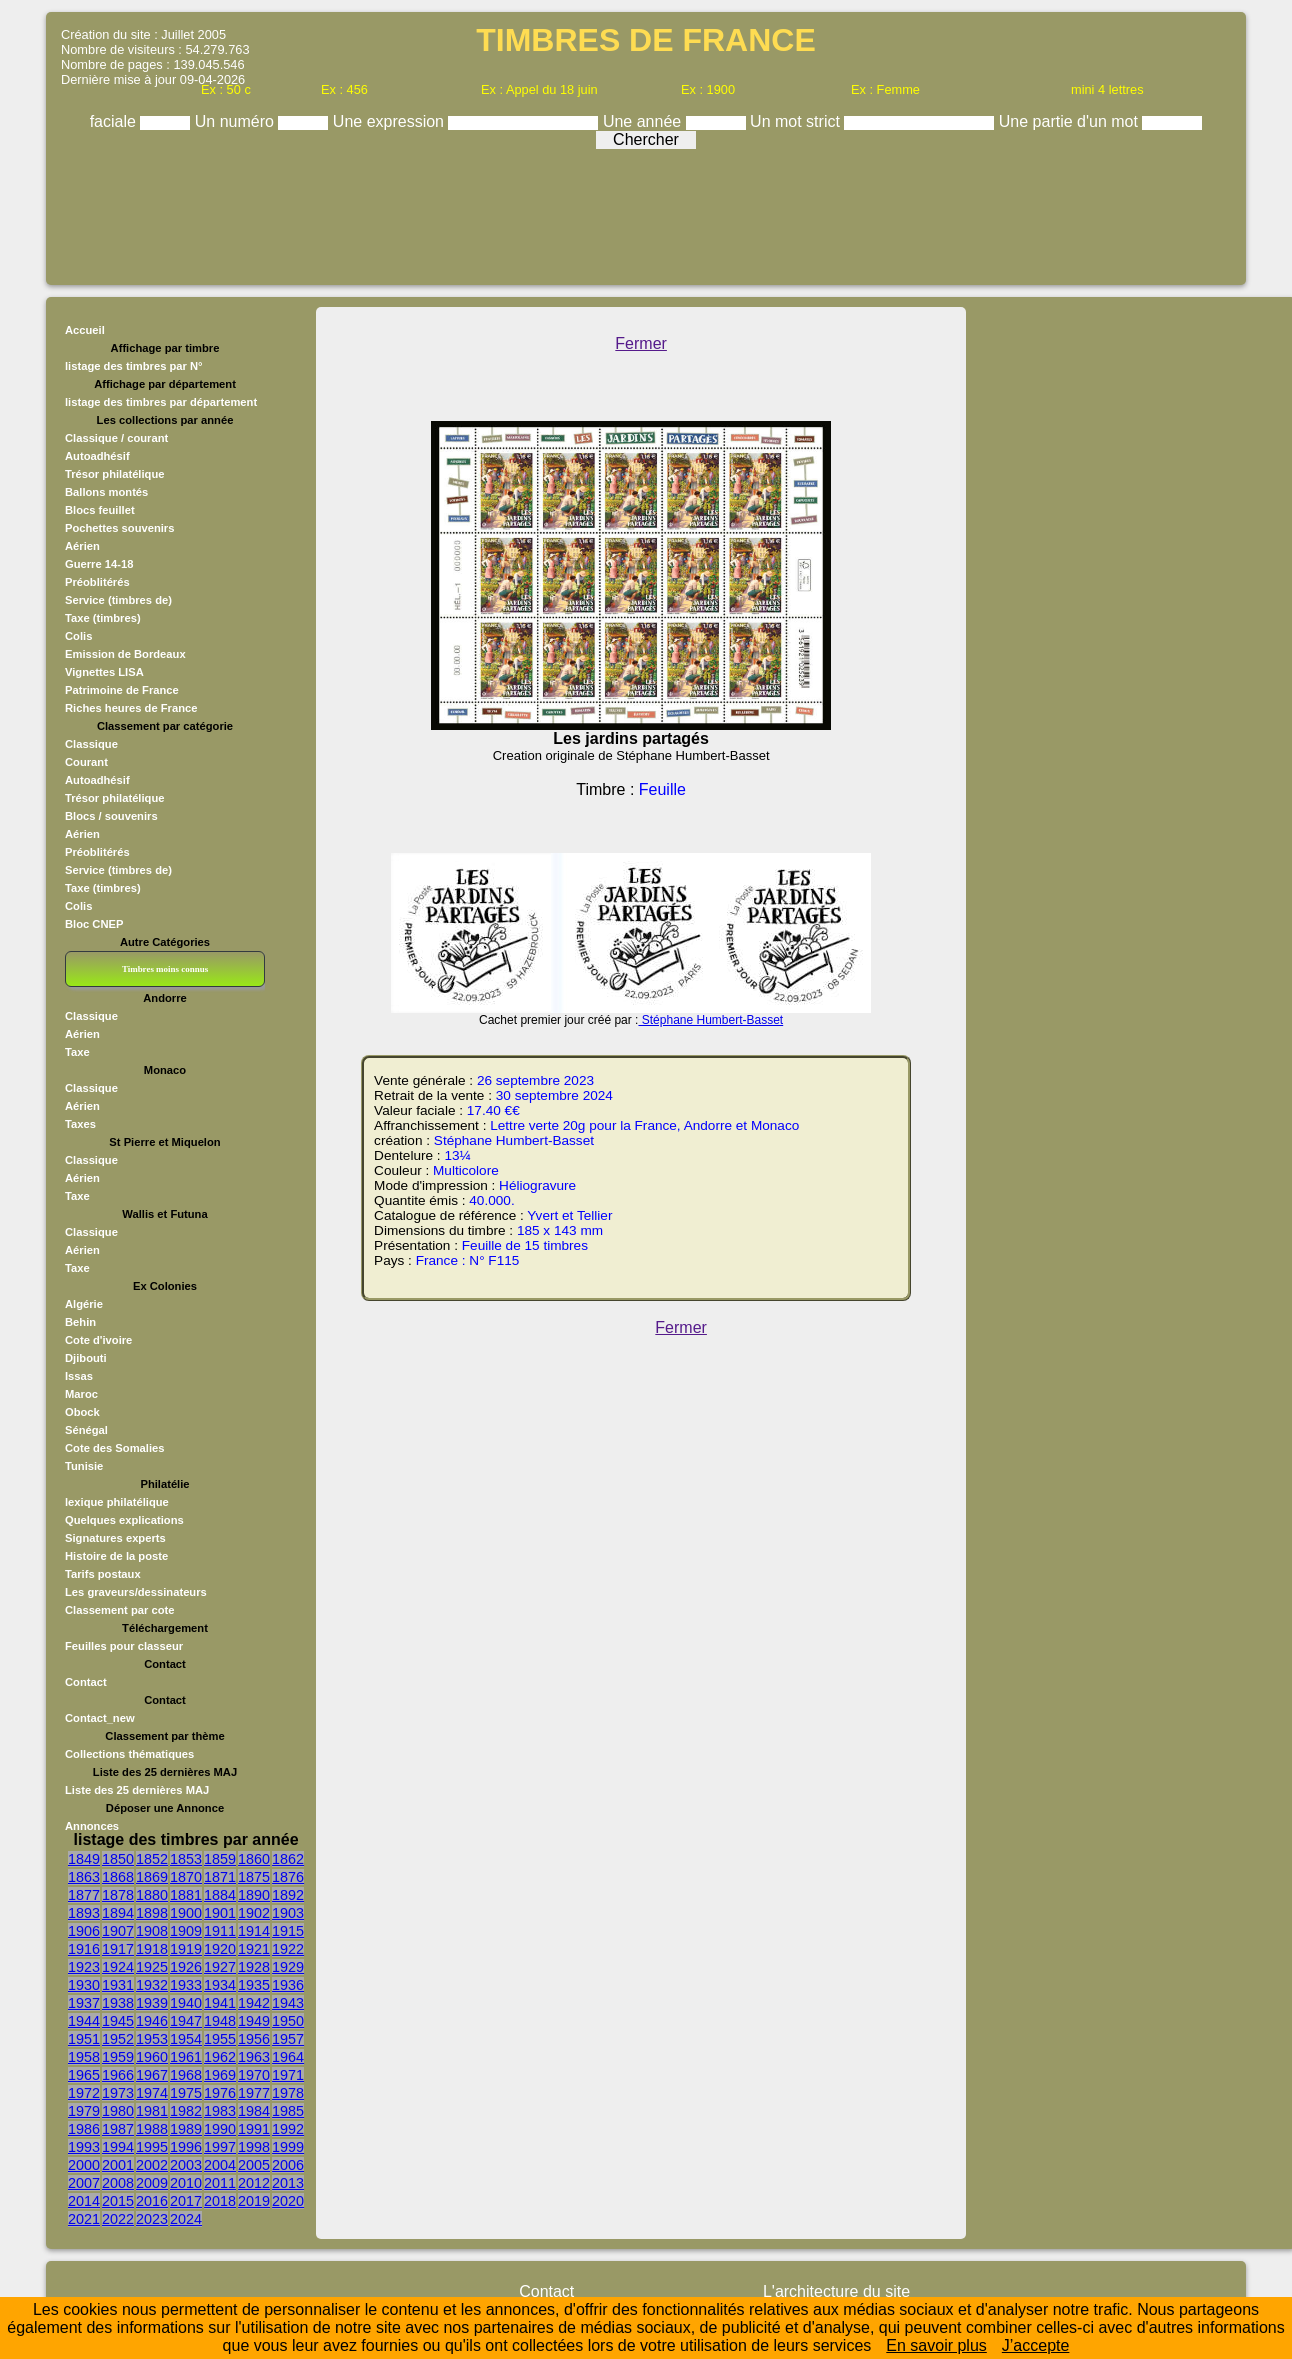 The width and height of the screenshot is (1292, 2359). Describe the element at coordinates (152, 2057) in the screenshot. I see `1960` at that location.